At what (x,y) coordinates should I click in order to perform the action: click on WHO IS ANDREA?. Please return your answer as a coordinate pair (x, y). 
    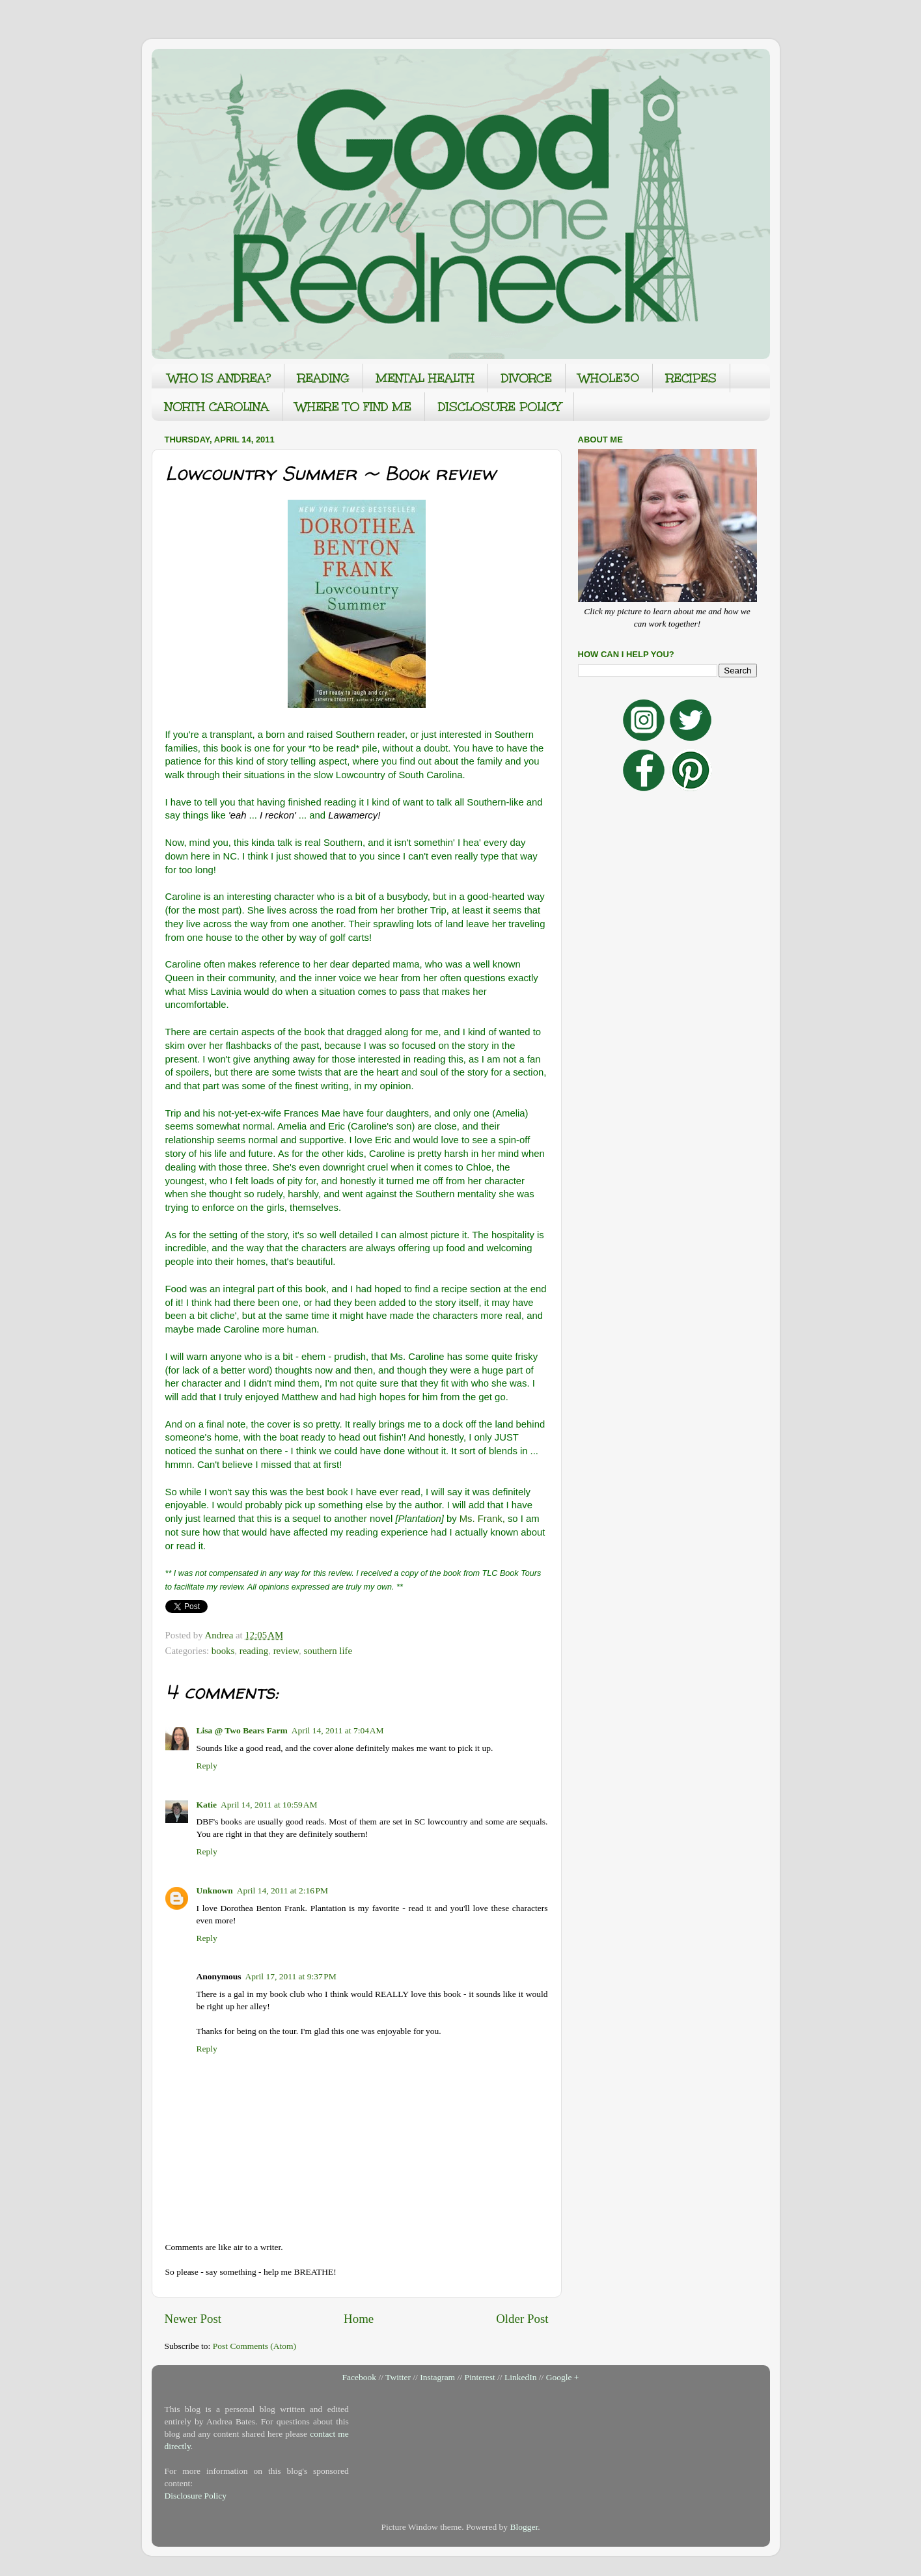
    Looking at the image, I should click on (219, 378).